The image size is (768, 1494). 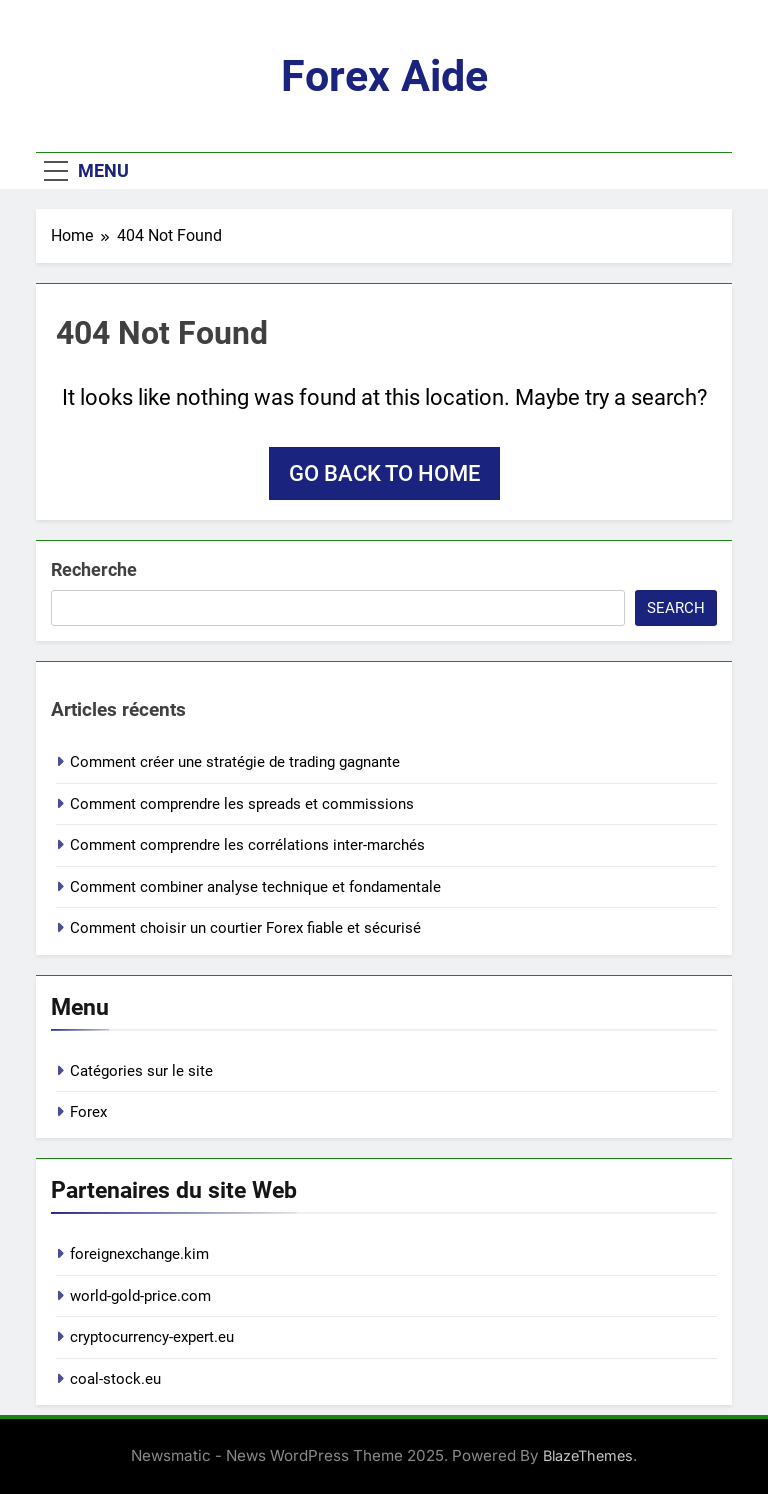 What do you see at coordinates (115, 1379) in the screenshot?
I see `coal-stock.eu` at bounding box center [115, 1379].